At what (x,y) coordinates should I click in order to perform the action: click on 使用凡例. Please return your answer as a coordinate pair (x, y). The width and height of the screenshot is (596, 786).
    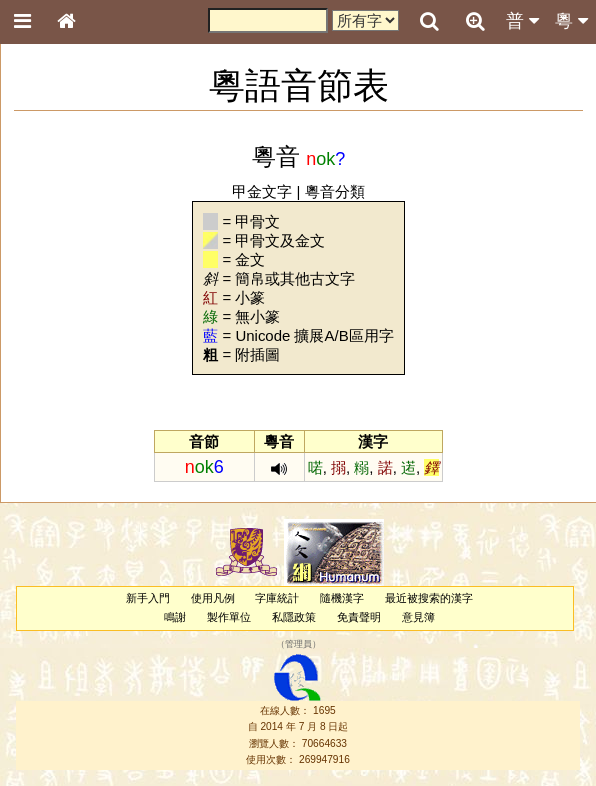
    Looking at the image, I should click on (213, 598).